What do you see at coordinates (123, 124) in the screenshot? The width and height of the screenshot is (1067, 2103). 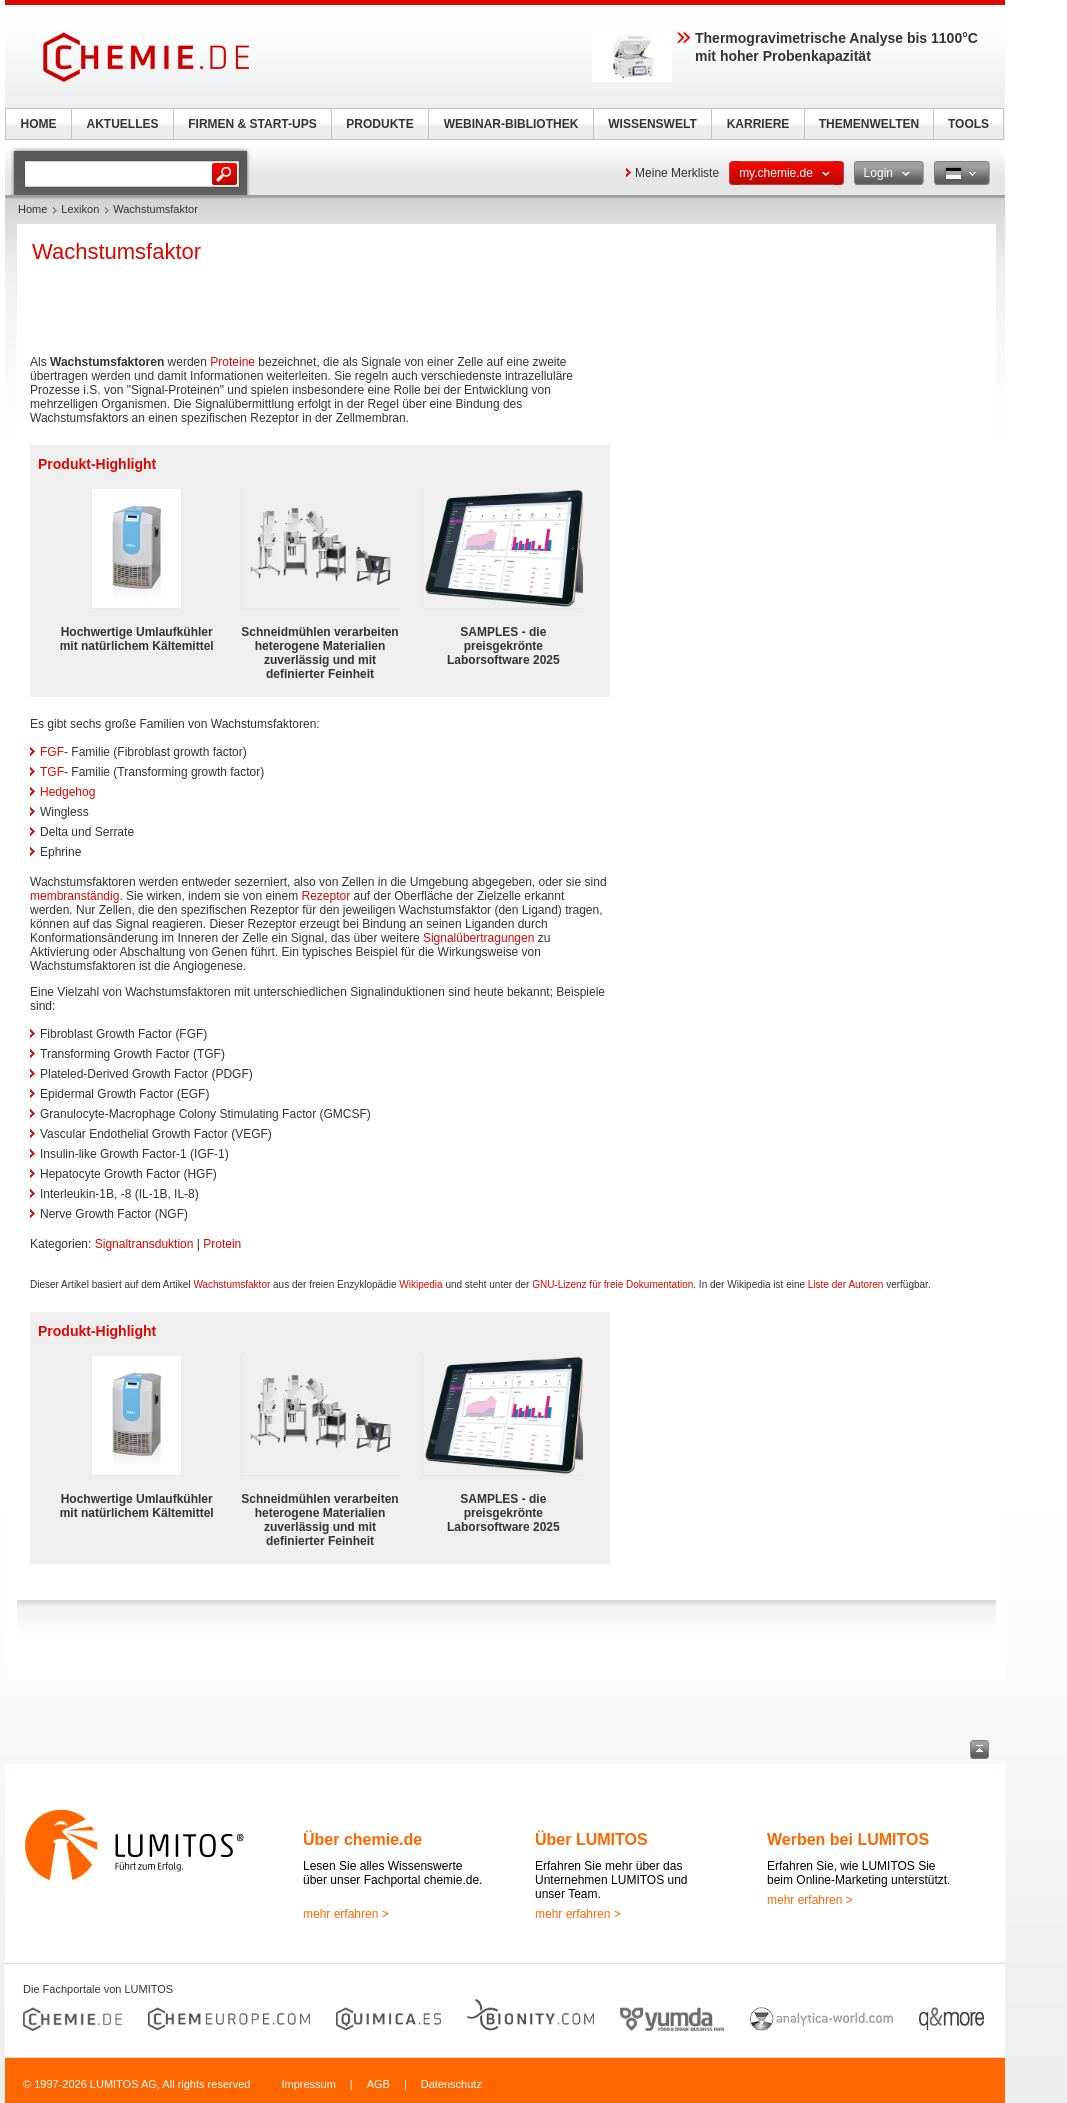 I see `AKTUELLES` at bounding box center [123, 124].